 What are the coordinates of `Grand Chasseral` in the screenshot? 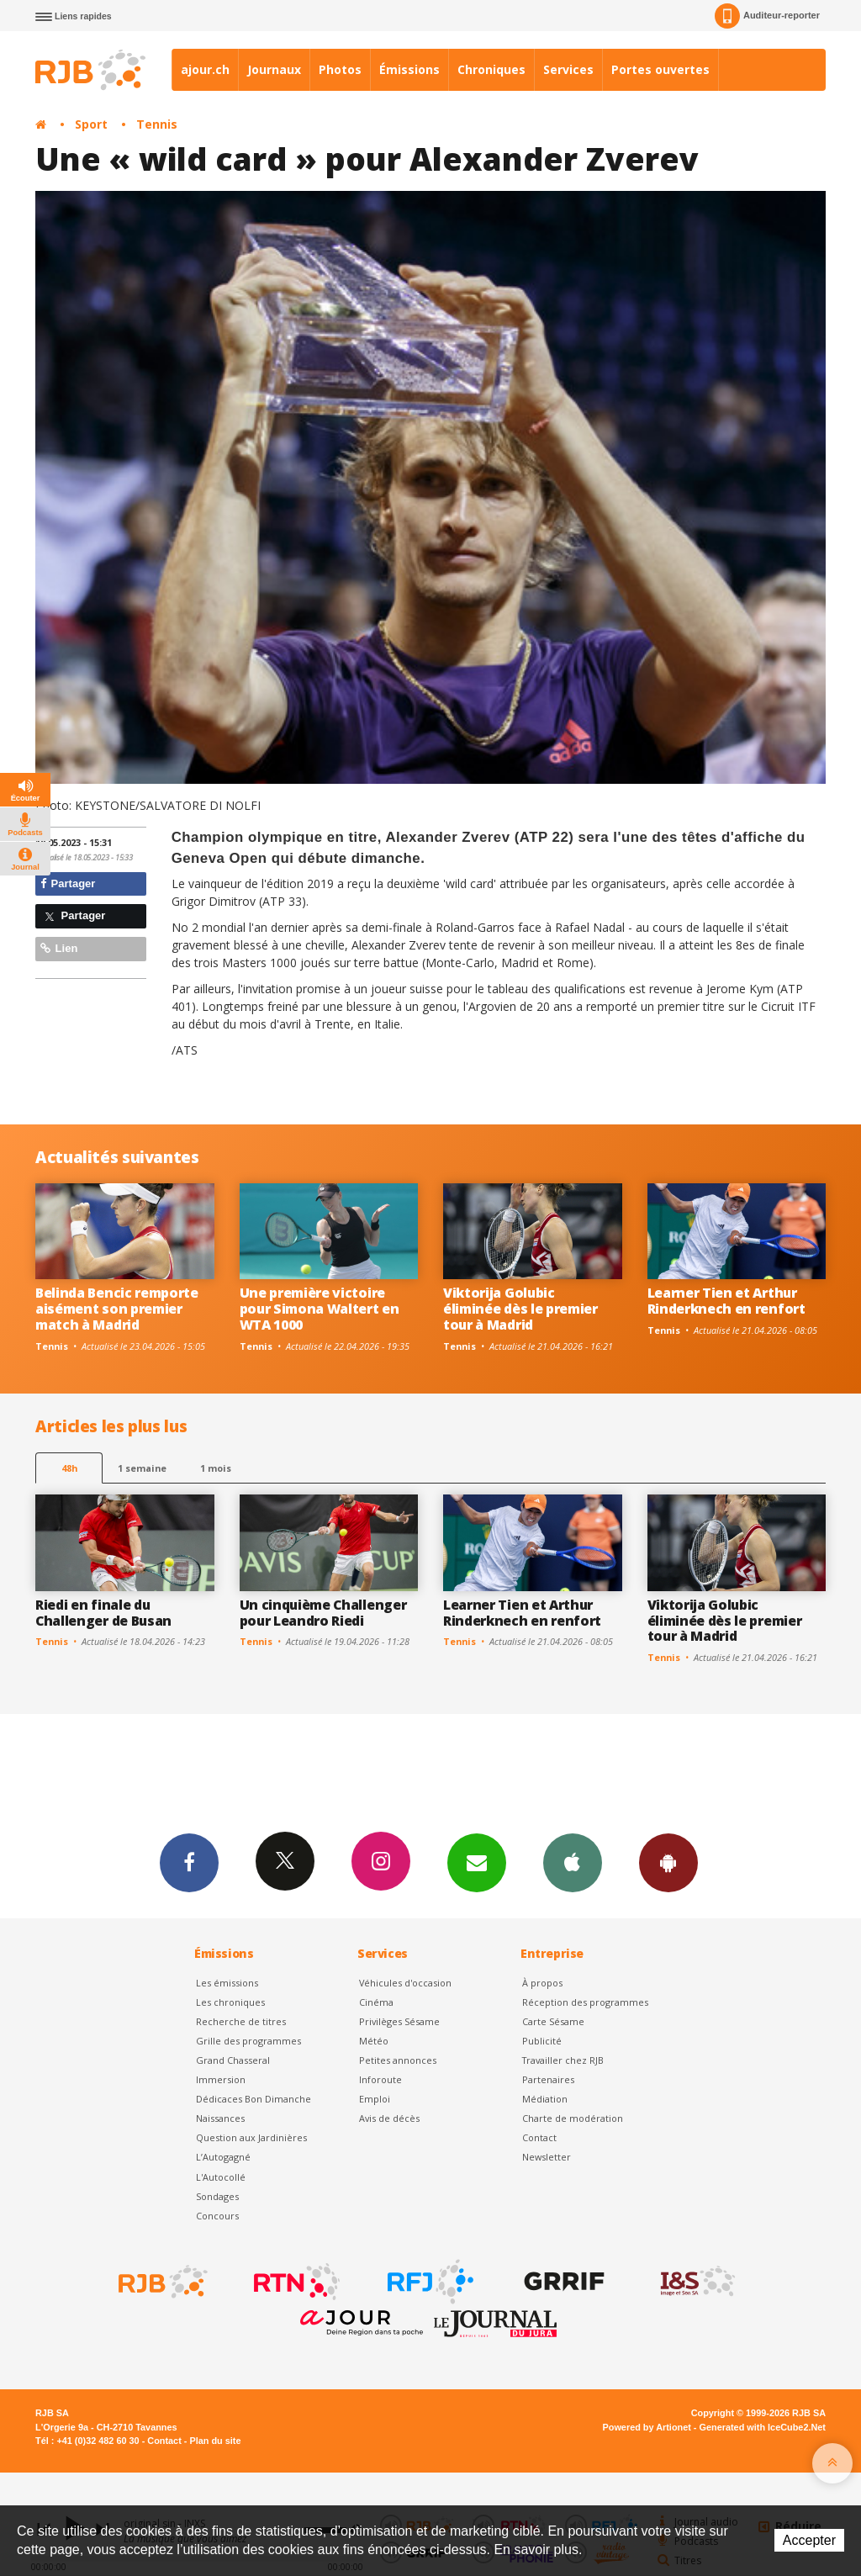 It's located at (233, 2060).